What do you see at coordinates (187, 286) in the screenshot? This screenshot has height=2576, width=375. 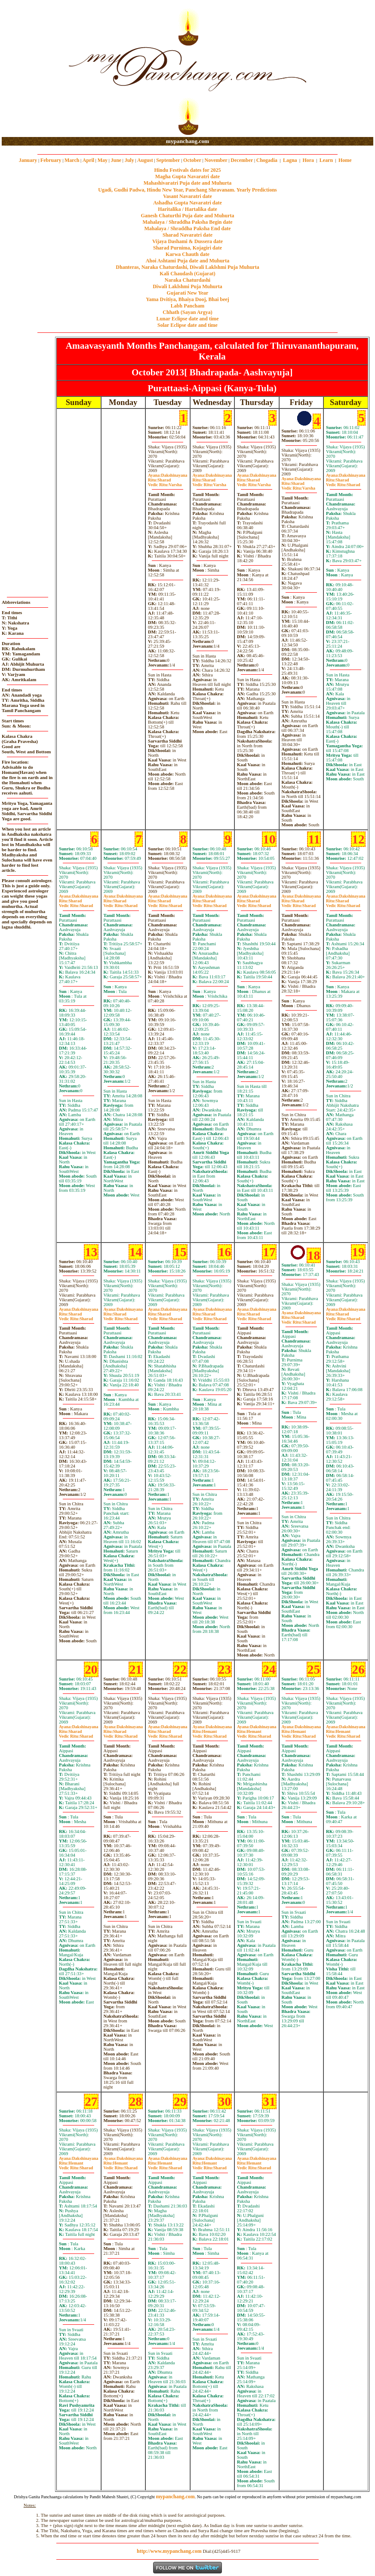 I see `Diwali Laklshmi Puja Muhurta` at bounding box center [187, 286].